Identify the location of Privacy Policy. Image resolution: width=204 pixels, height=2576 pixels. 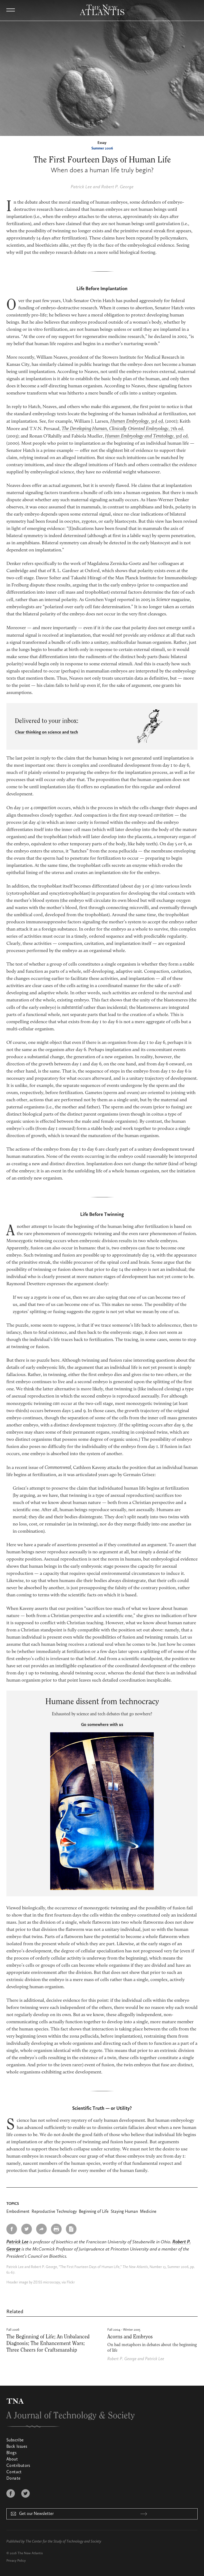
(16, 2560).